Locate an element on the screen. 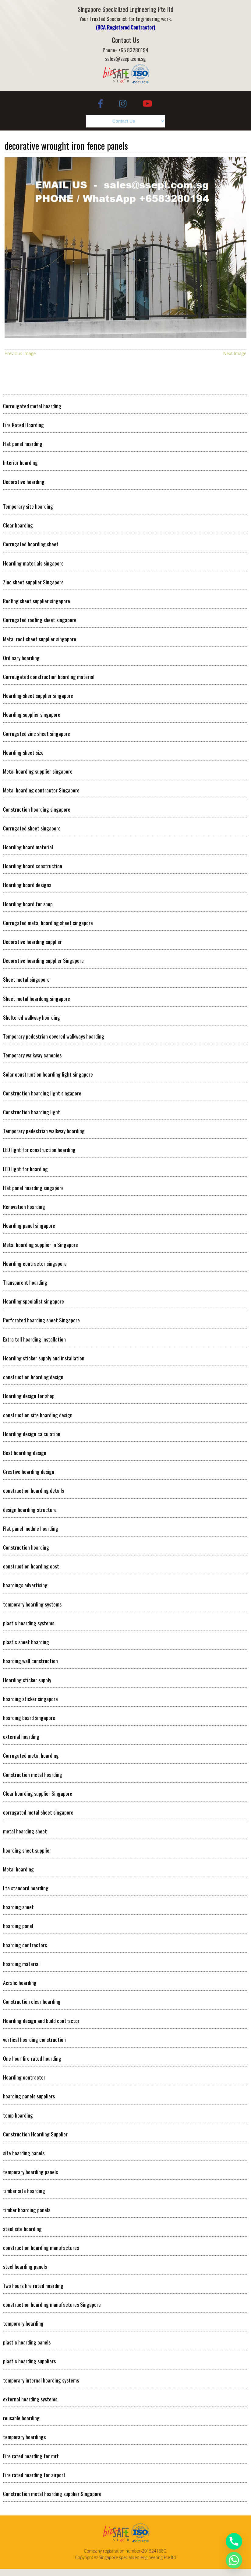 This screenshot has width=251, height=2576. Construction hoarding is located at coordinates (26, 1547).